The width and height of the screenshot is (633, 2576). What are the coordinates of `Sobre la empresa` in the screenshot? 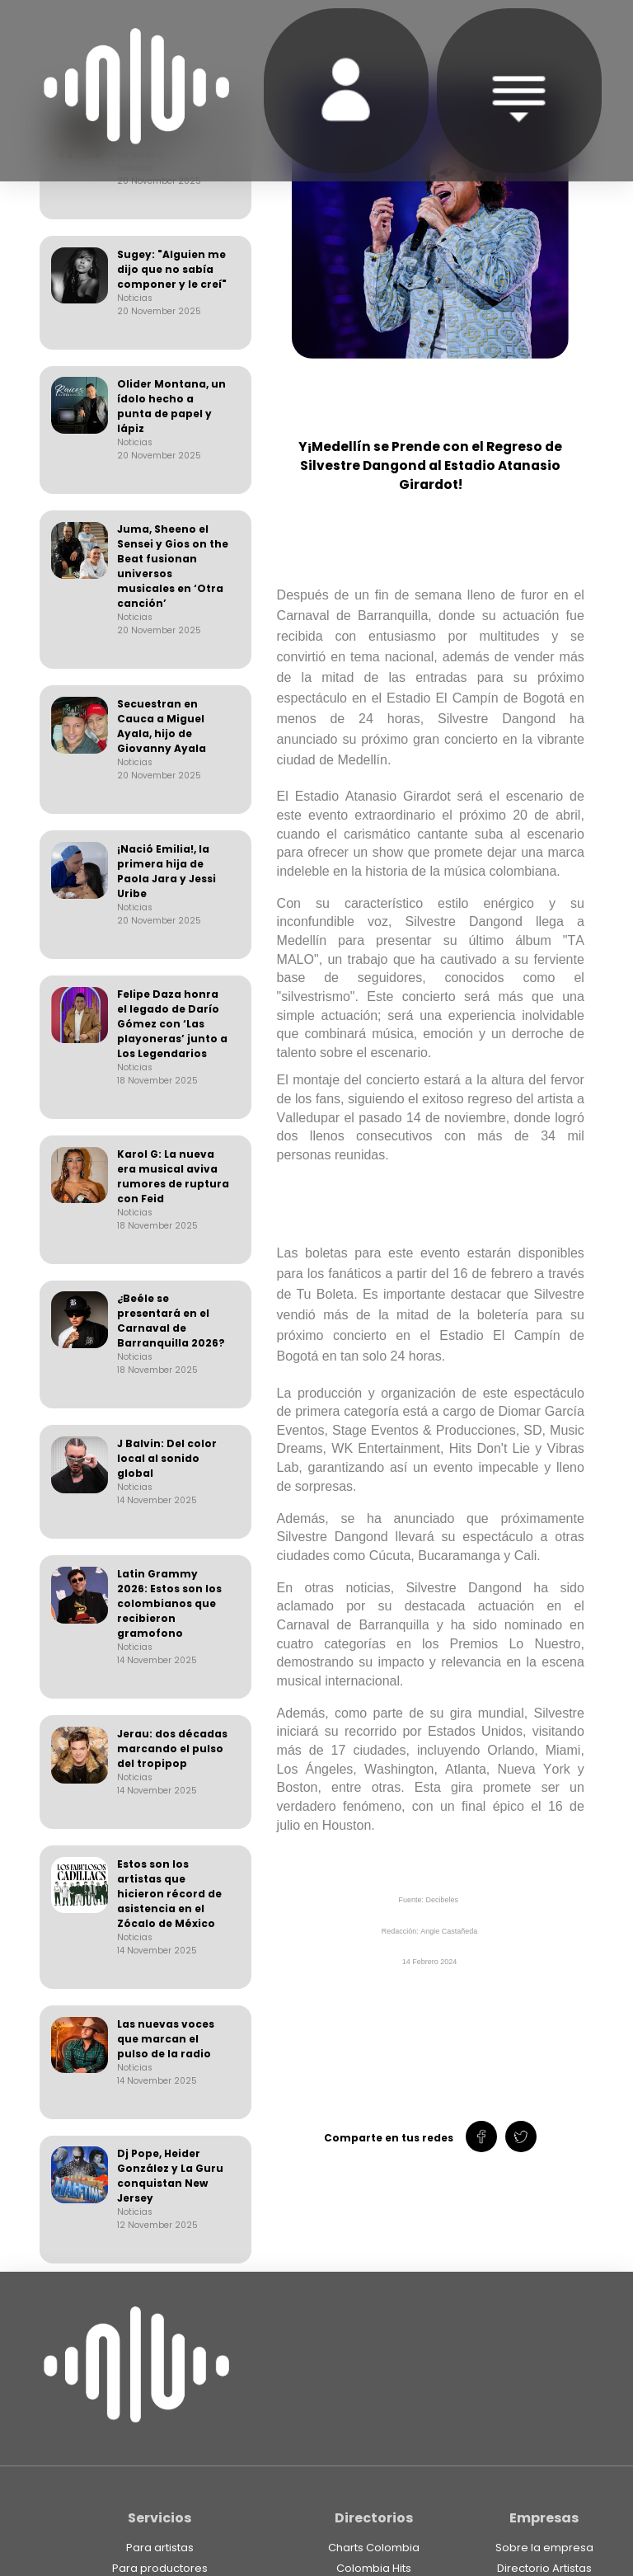 It's located at (544, 2547).